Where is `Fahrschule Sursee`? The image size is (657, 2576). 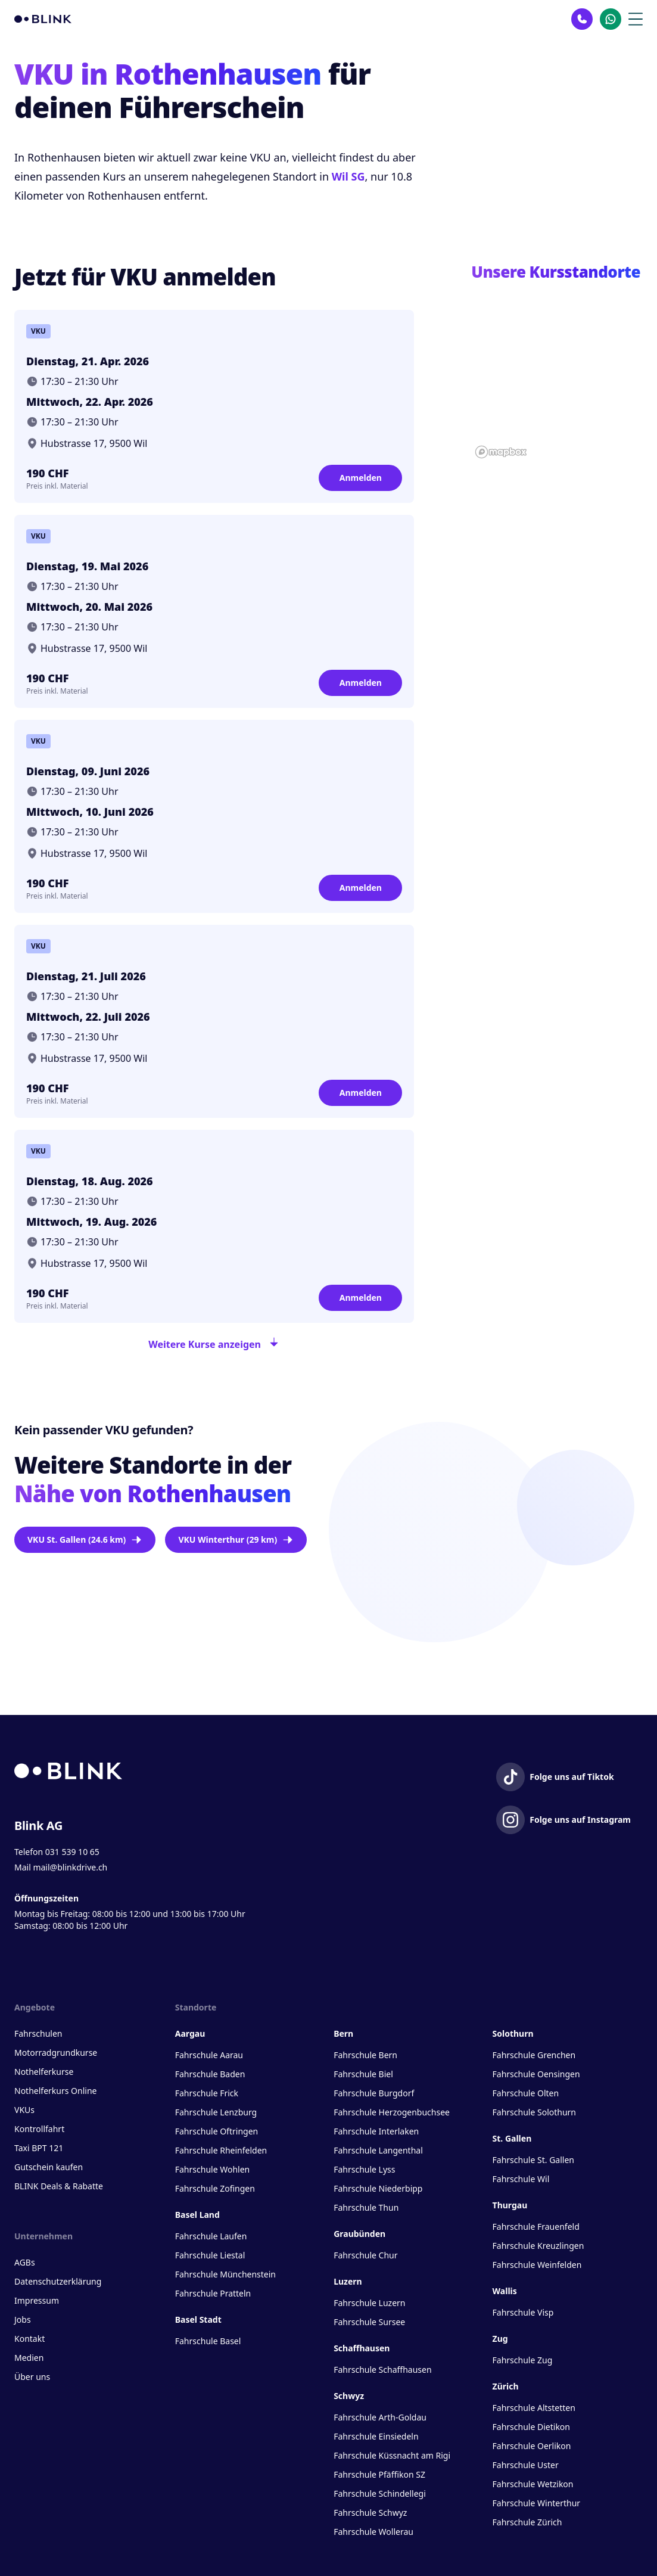
Fahrschule Sursee is located at coordinates (369, 2322).